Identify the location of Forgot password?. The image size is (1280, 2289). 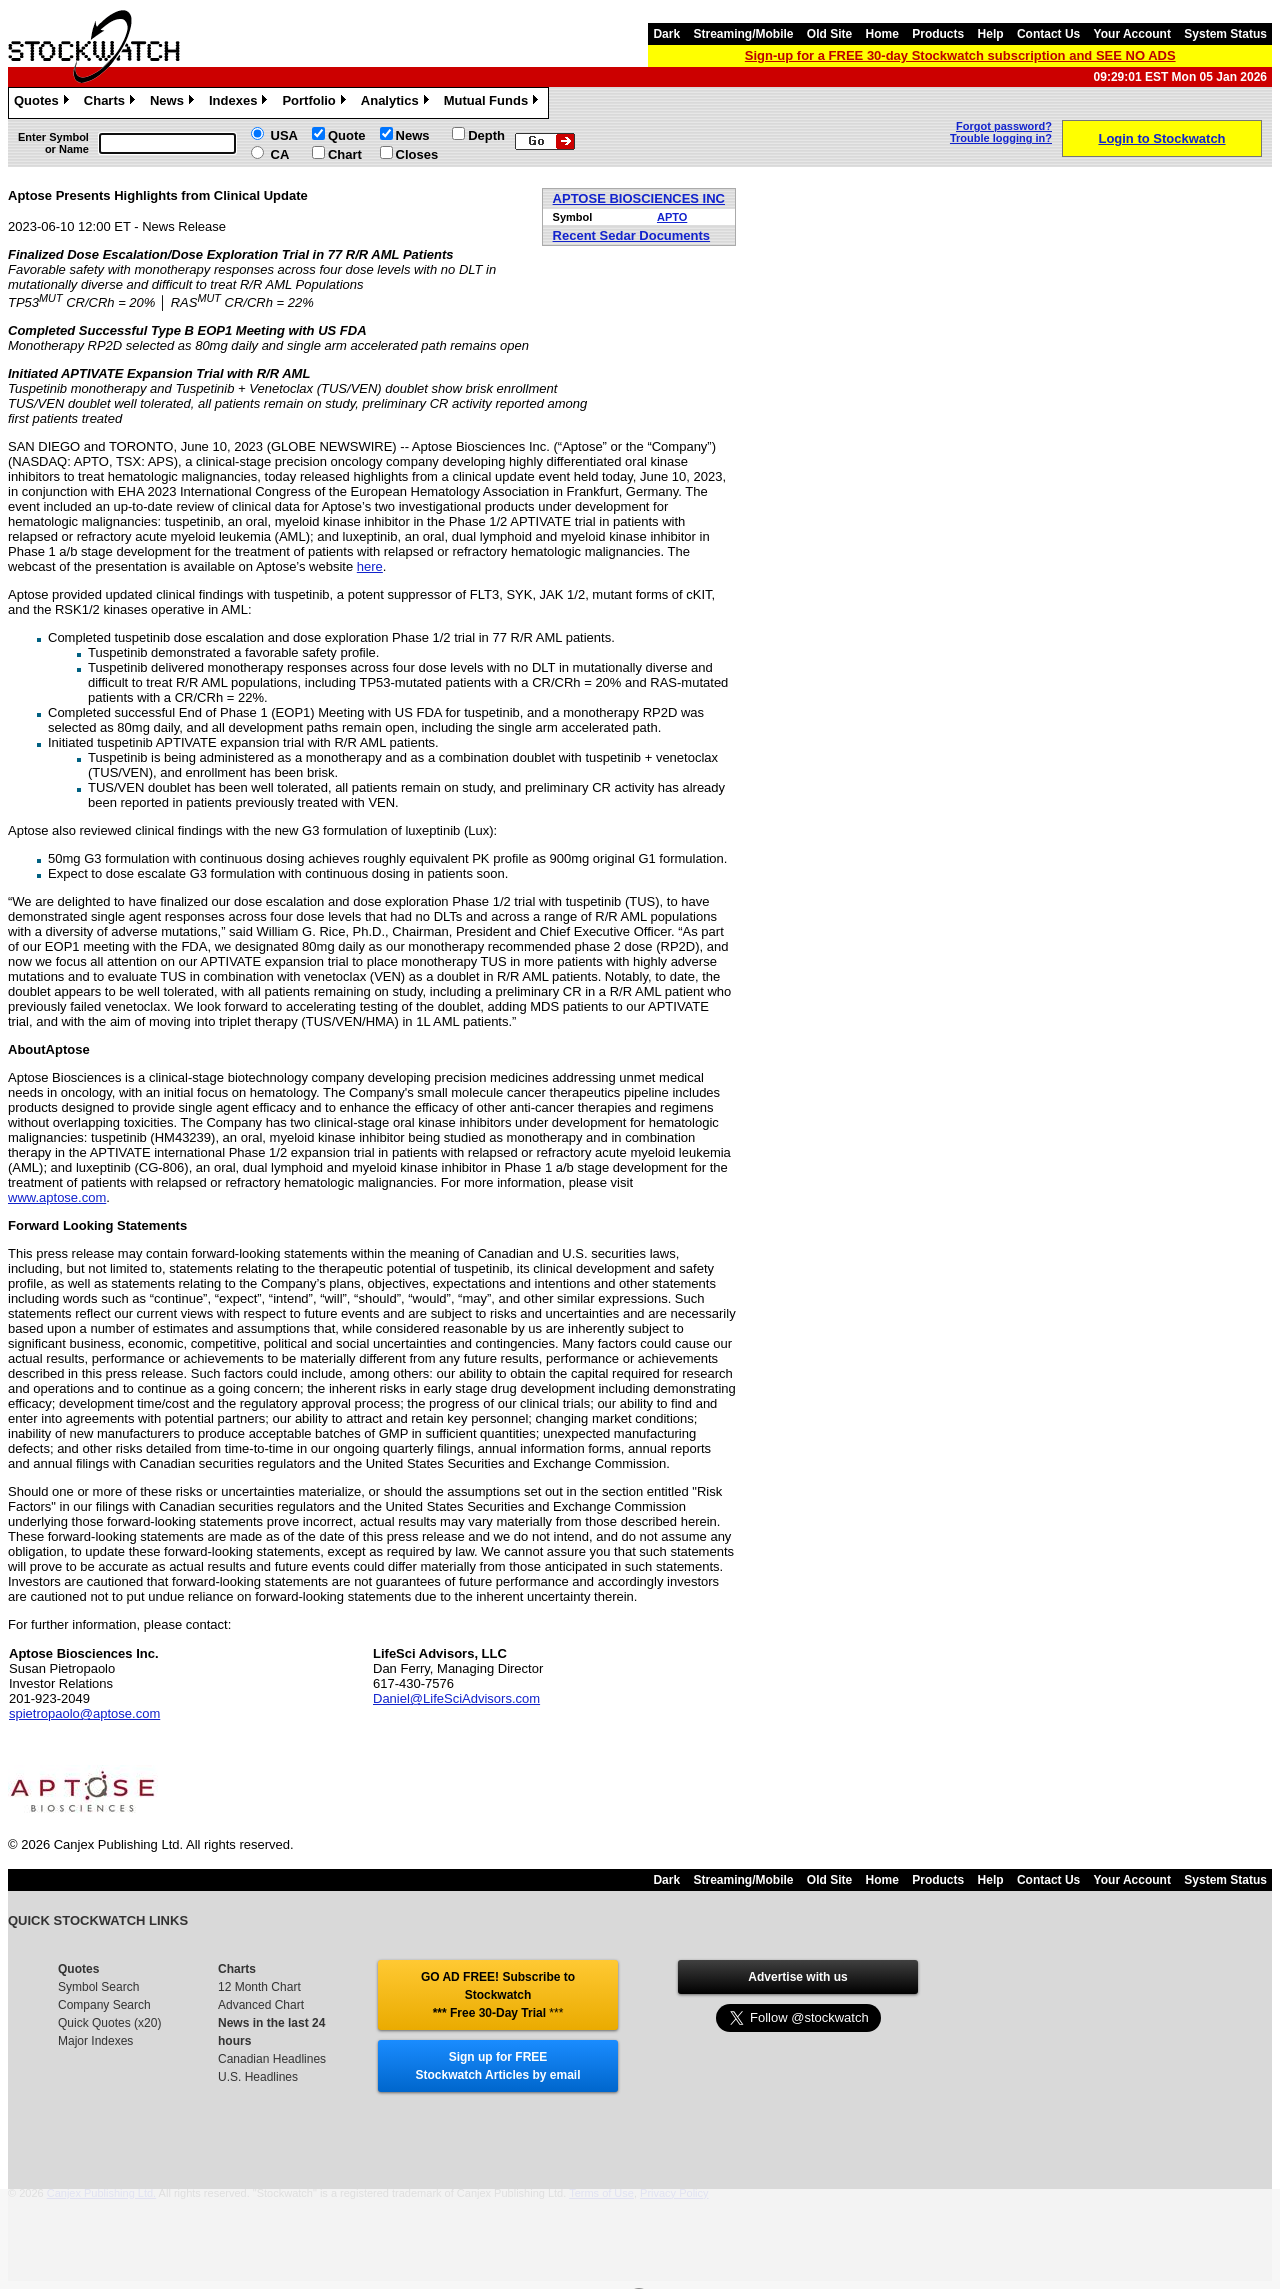
(1004, 126).